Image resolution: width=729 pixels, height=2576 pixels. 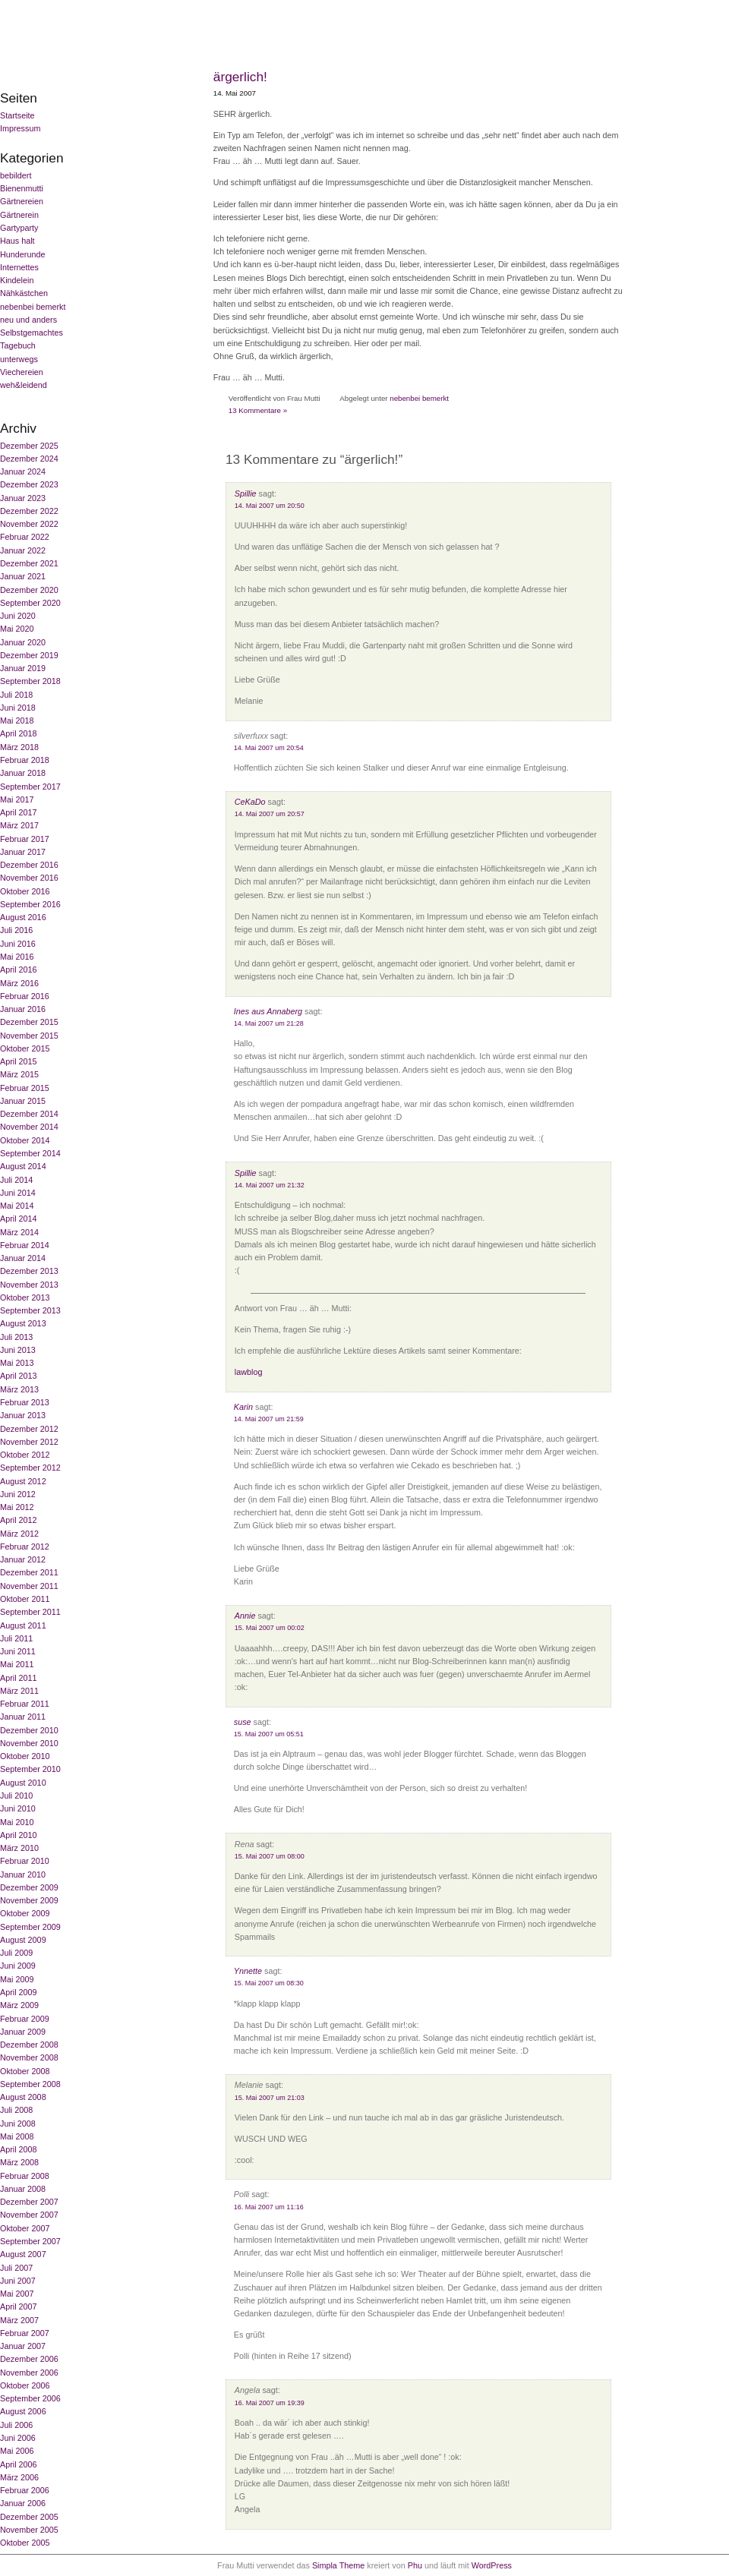 What do you see at coordinates (24, 1756) in the screenshot?
I see `Oktober 2010` at bounding box center [24, 1756].